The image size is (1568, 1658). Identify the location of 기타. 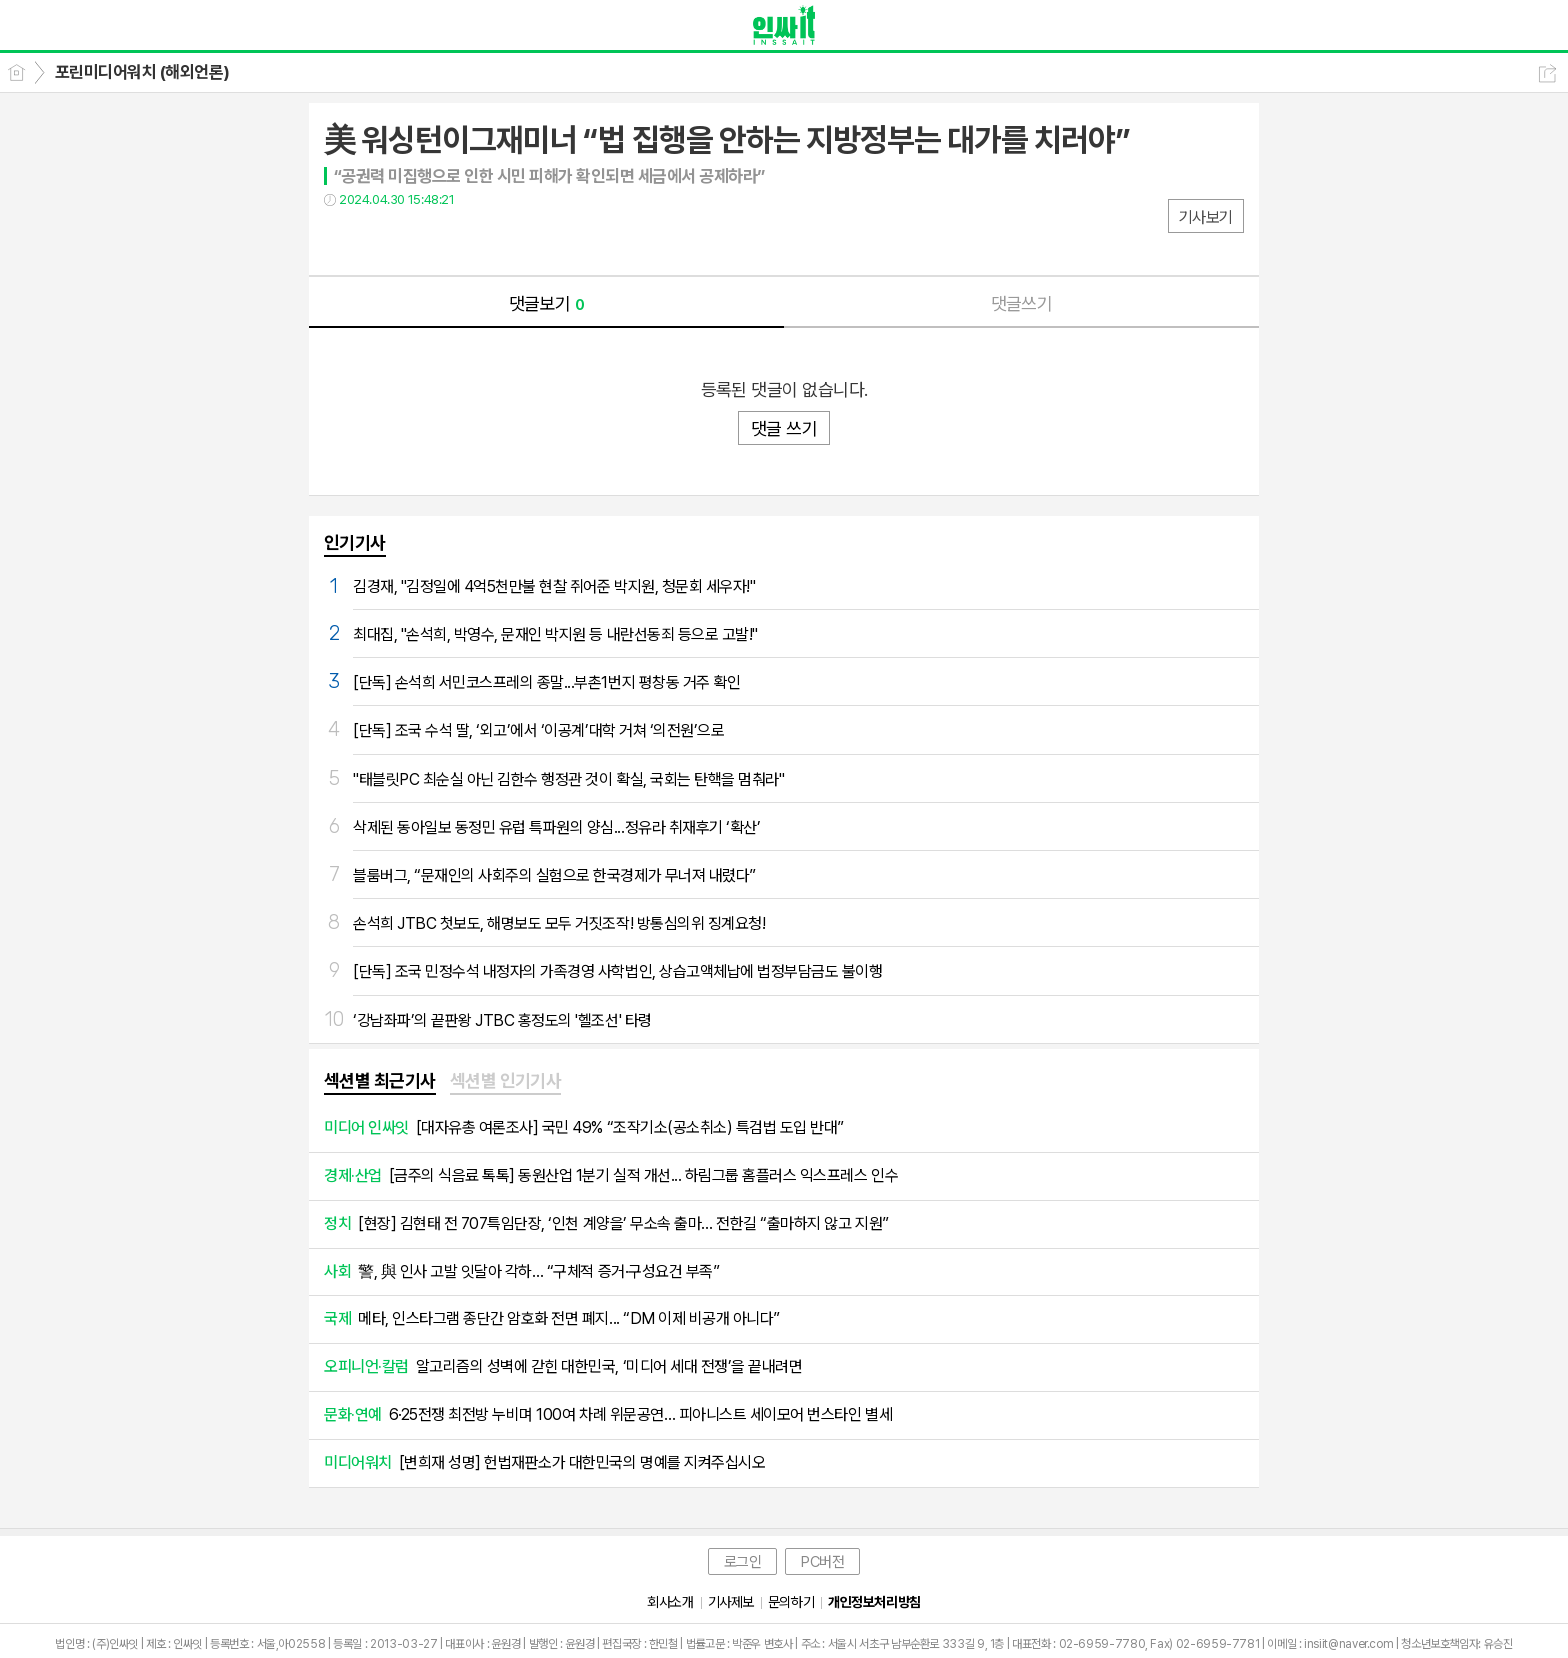
(461, 240).